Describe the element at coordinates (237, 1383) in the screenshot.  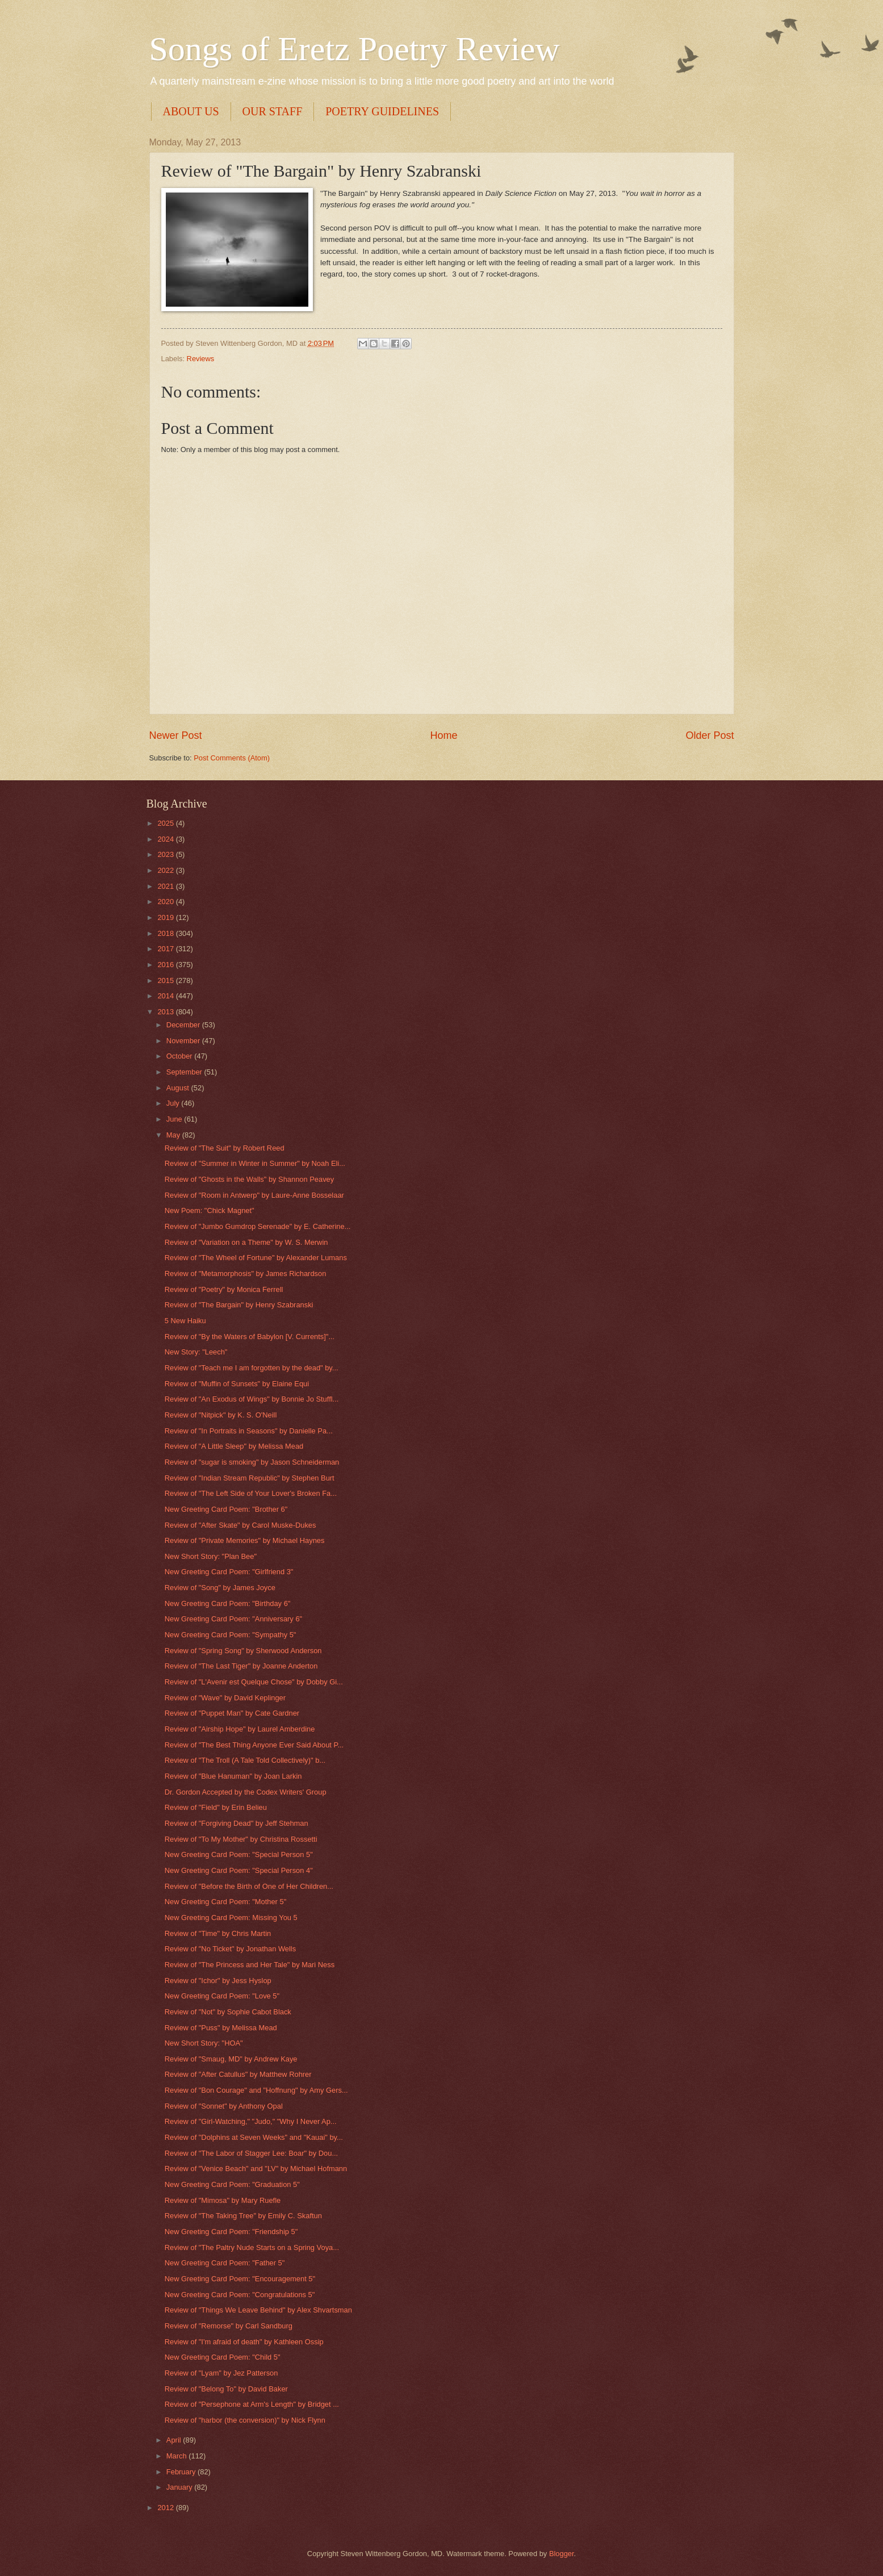
I see `Review of "Muffin of Sunsets" by Elaine Equi` at that location.